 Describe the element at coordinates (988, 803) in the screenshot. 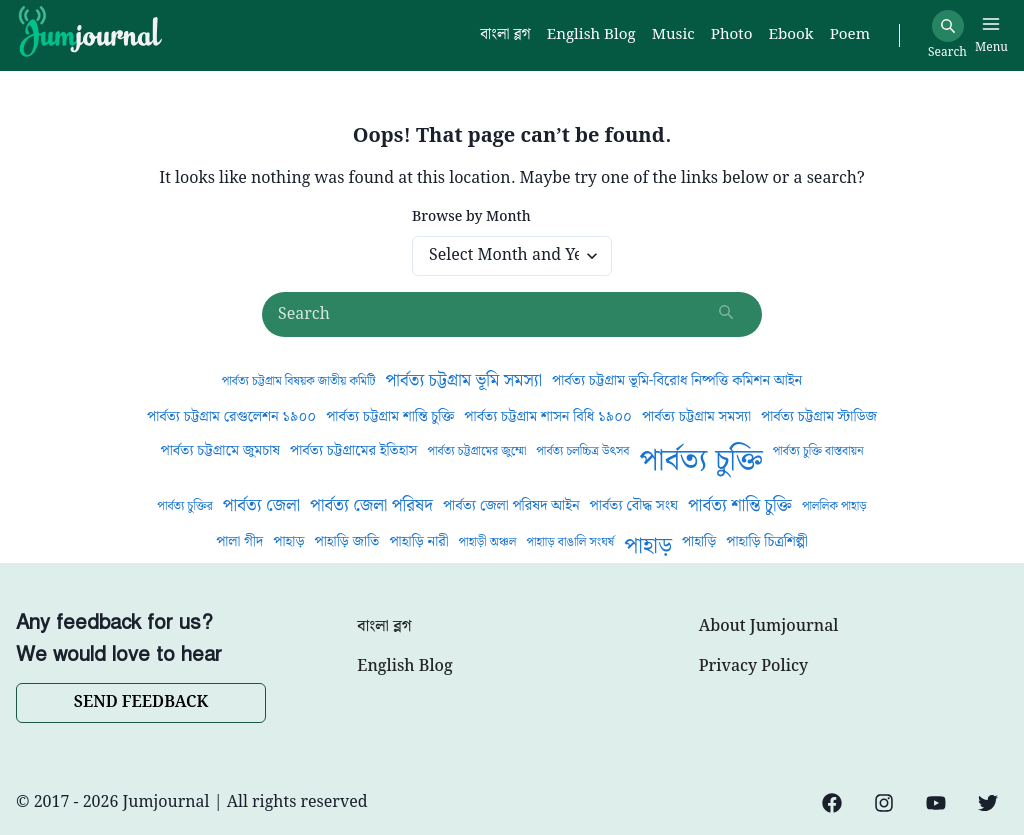

I see `[Twitter]` at that location.